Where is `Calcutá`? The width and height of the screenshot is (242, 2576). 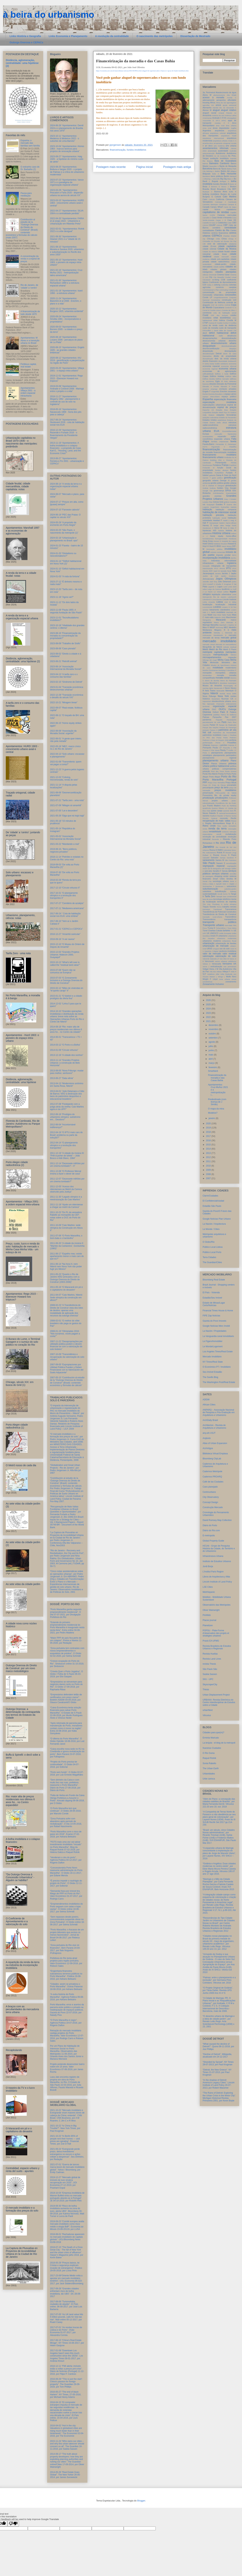
Calcutá is located at coordinates (212, 199).